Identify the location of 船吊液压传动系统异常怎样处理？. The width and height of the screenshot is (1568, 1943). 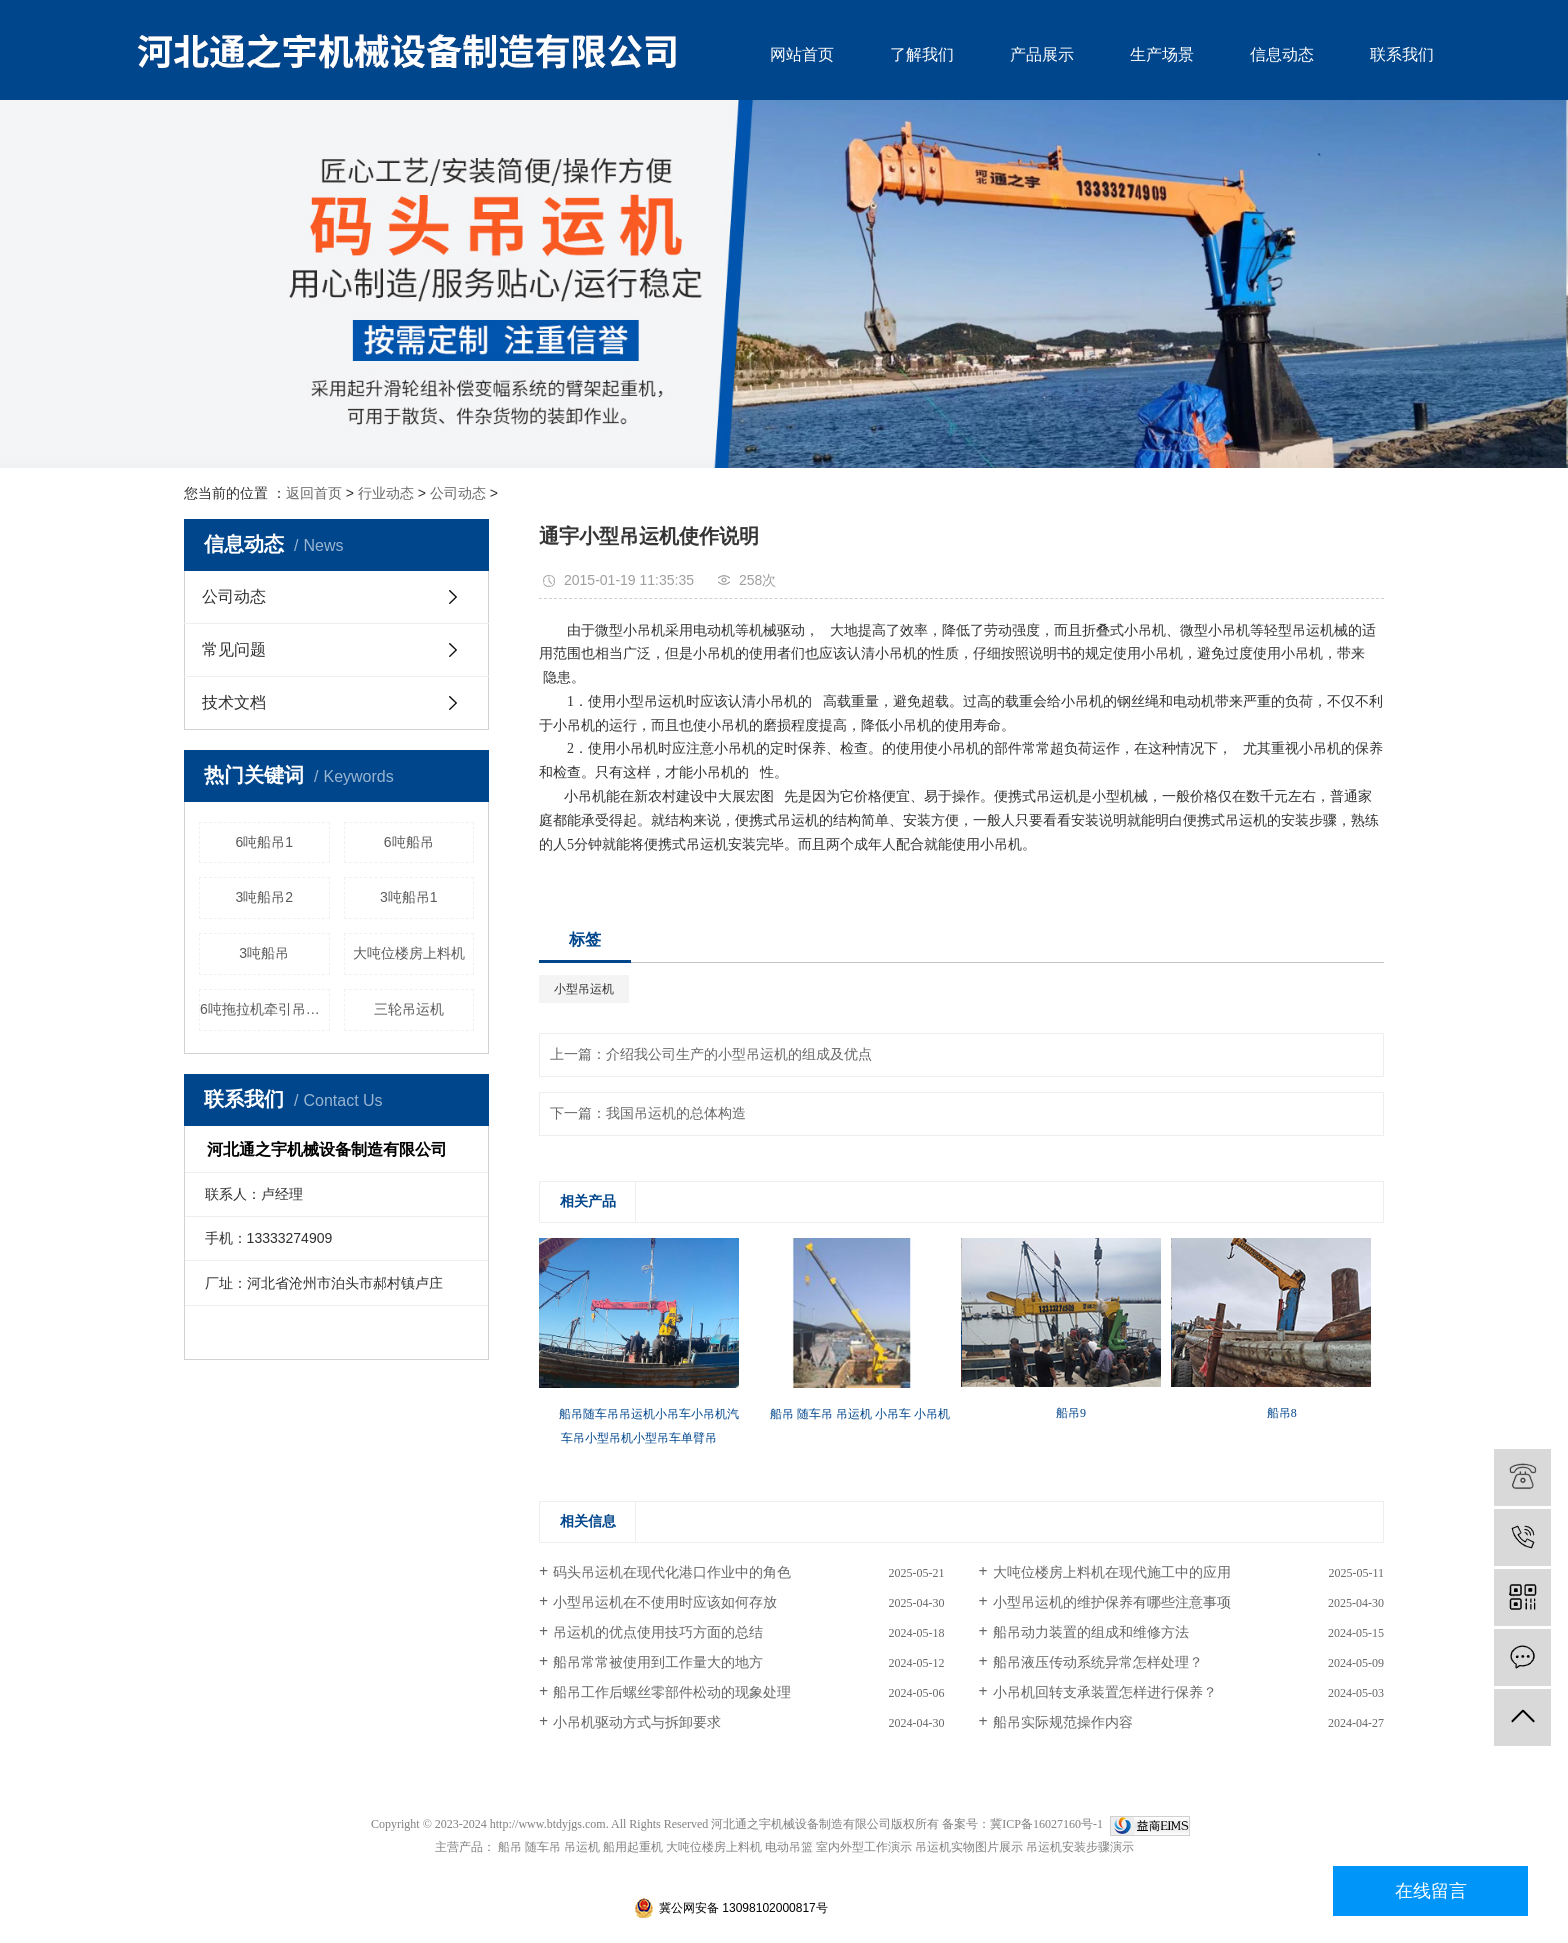
(1098, 1662).